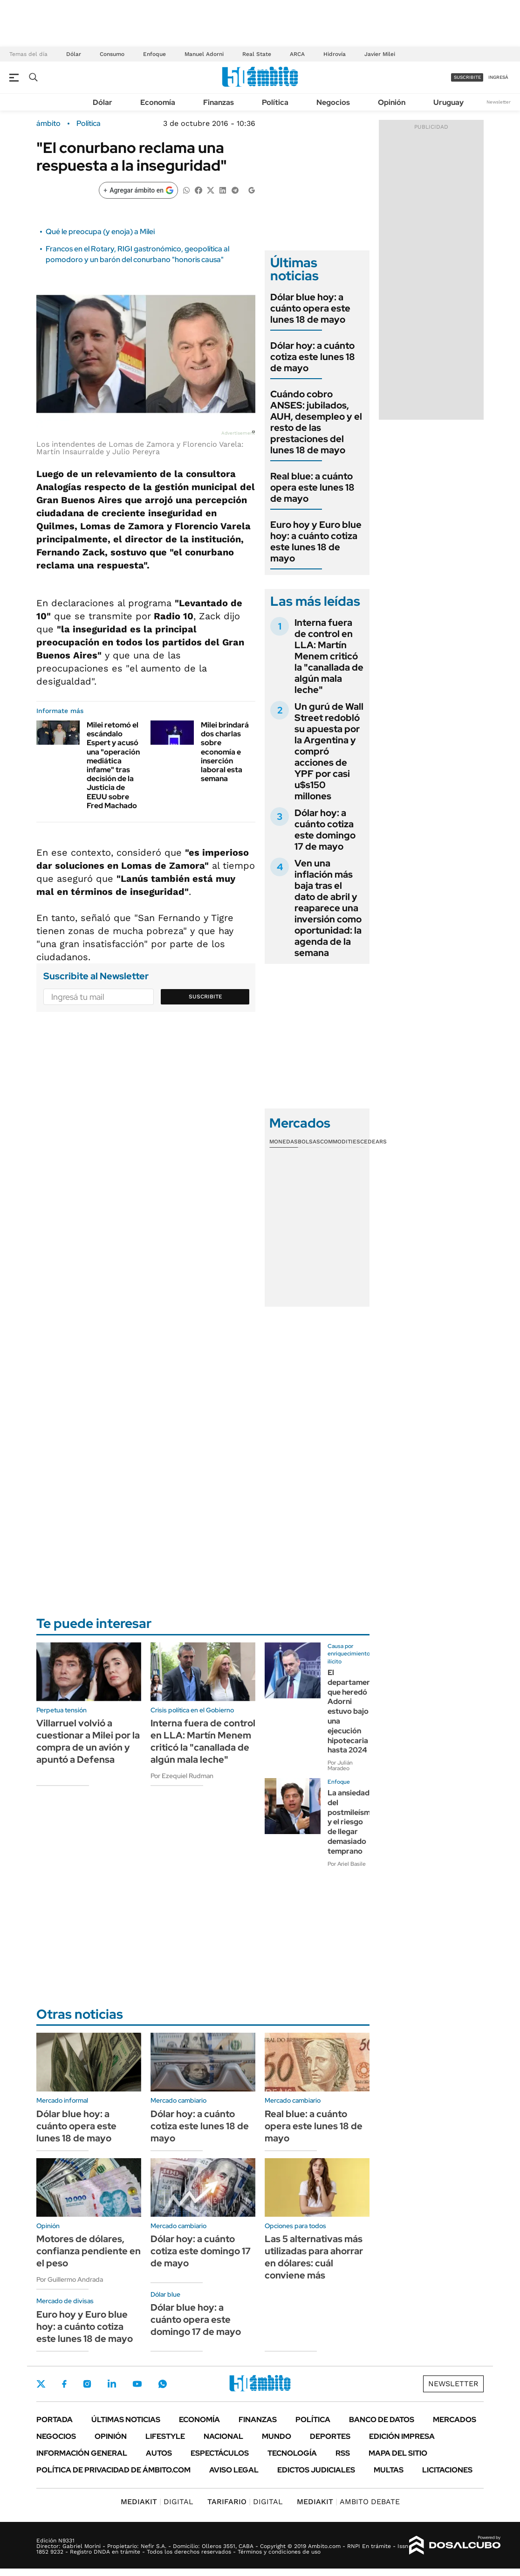 The width and height of the screenshot is (520, 2576). What do you see at coordinates (348, 2501) in the screenshot?
I see `AMBITO DEBATE` at bounding box center [348, 2501].